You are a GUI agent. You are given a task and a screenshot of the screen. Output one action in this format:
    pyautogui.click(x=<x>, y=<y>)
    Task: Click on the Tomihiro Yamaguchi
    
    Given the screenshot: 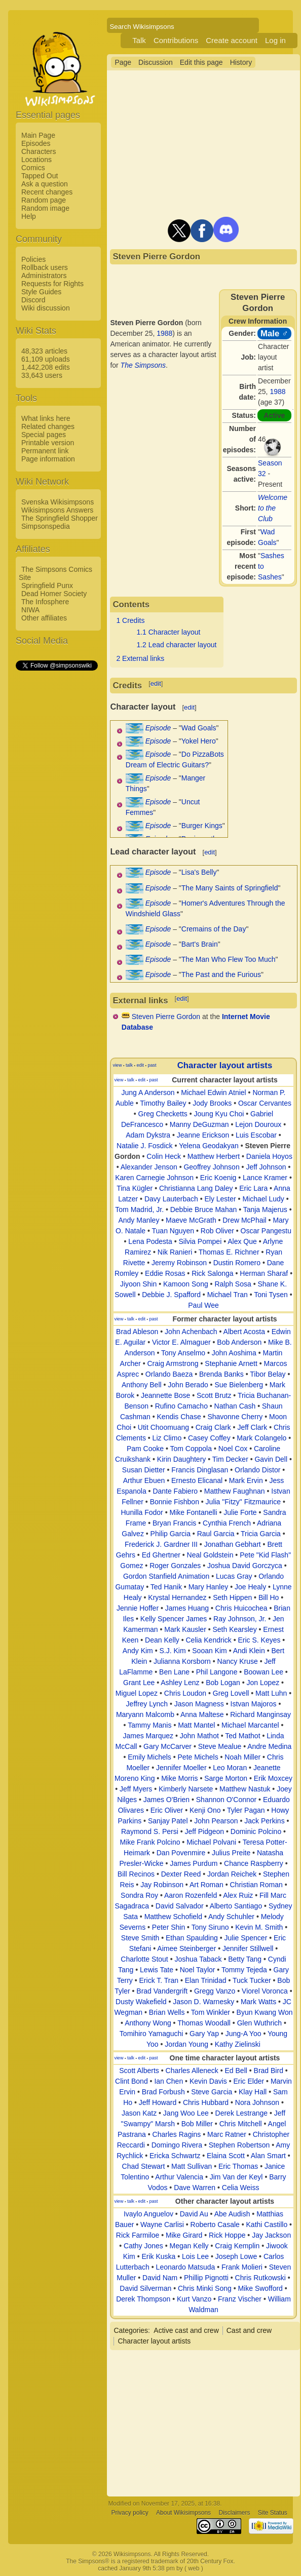 What is the action you would take?
    pyautogui.click(x=151, y=2033)
    